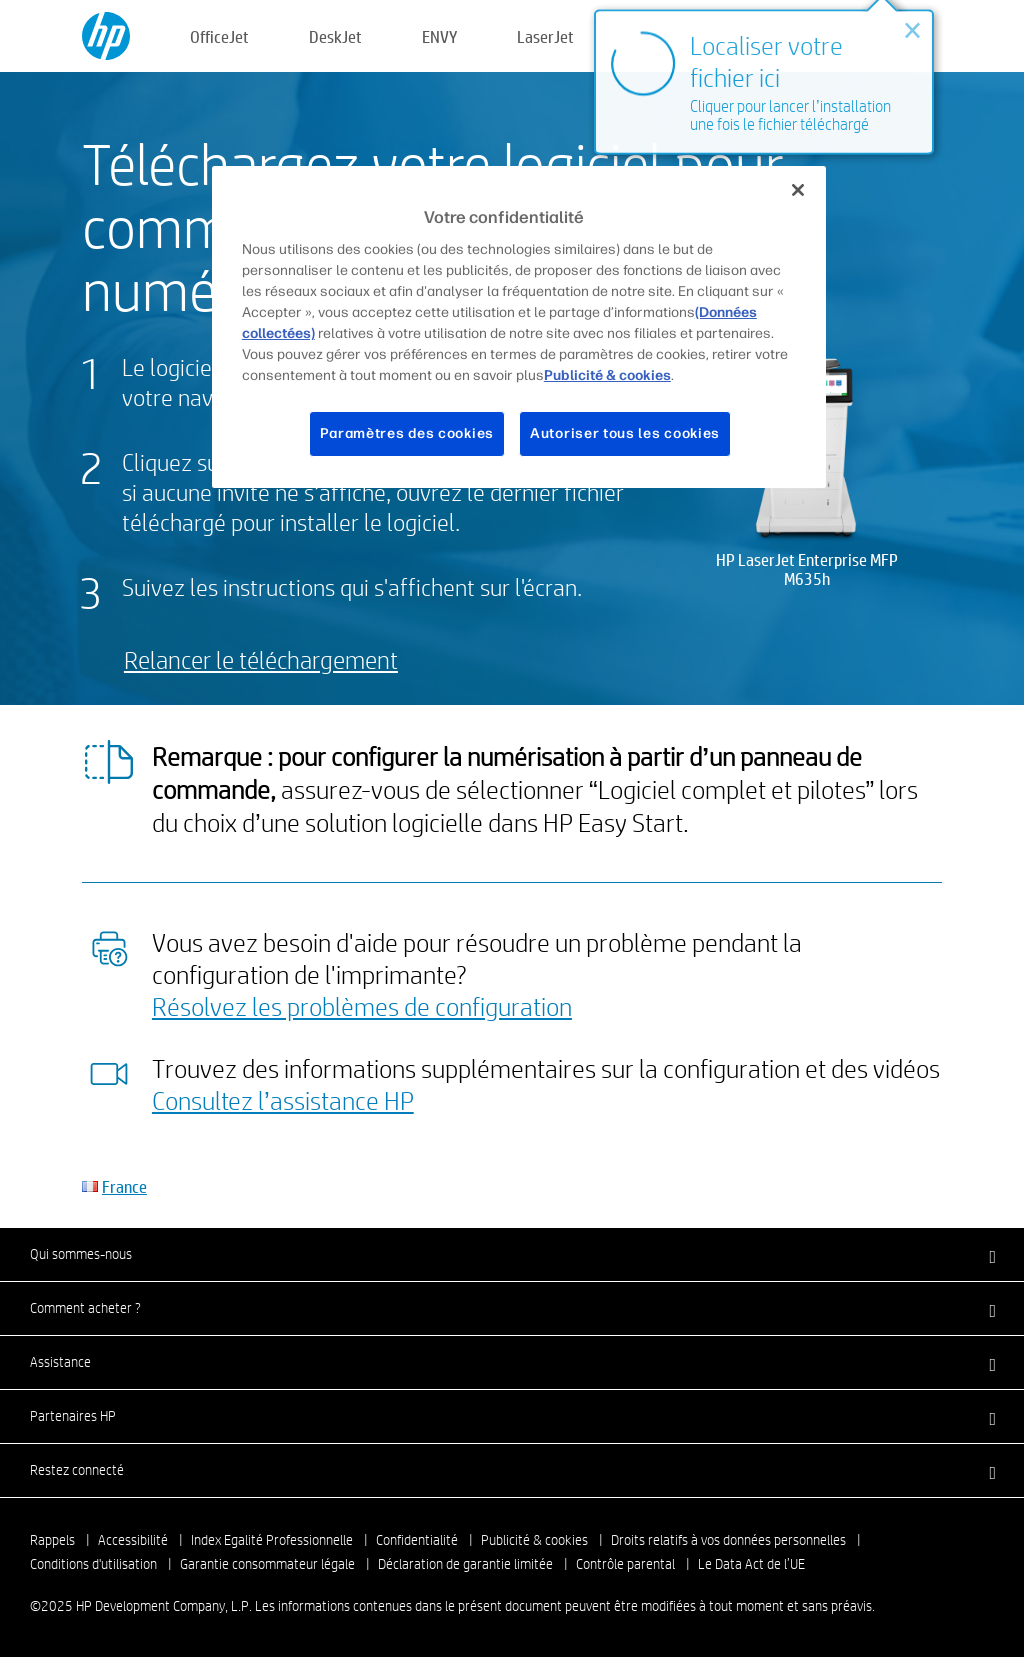 This screenshot has width=1024, height=1657. I want to click on LaserJet, so click(545, 36).